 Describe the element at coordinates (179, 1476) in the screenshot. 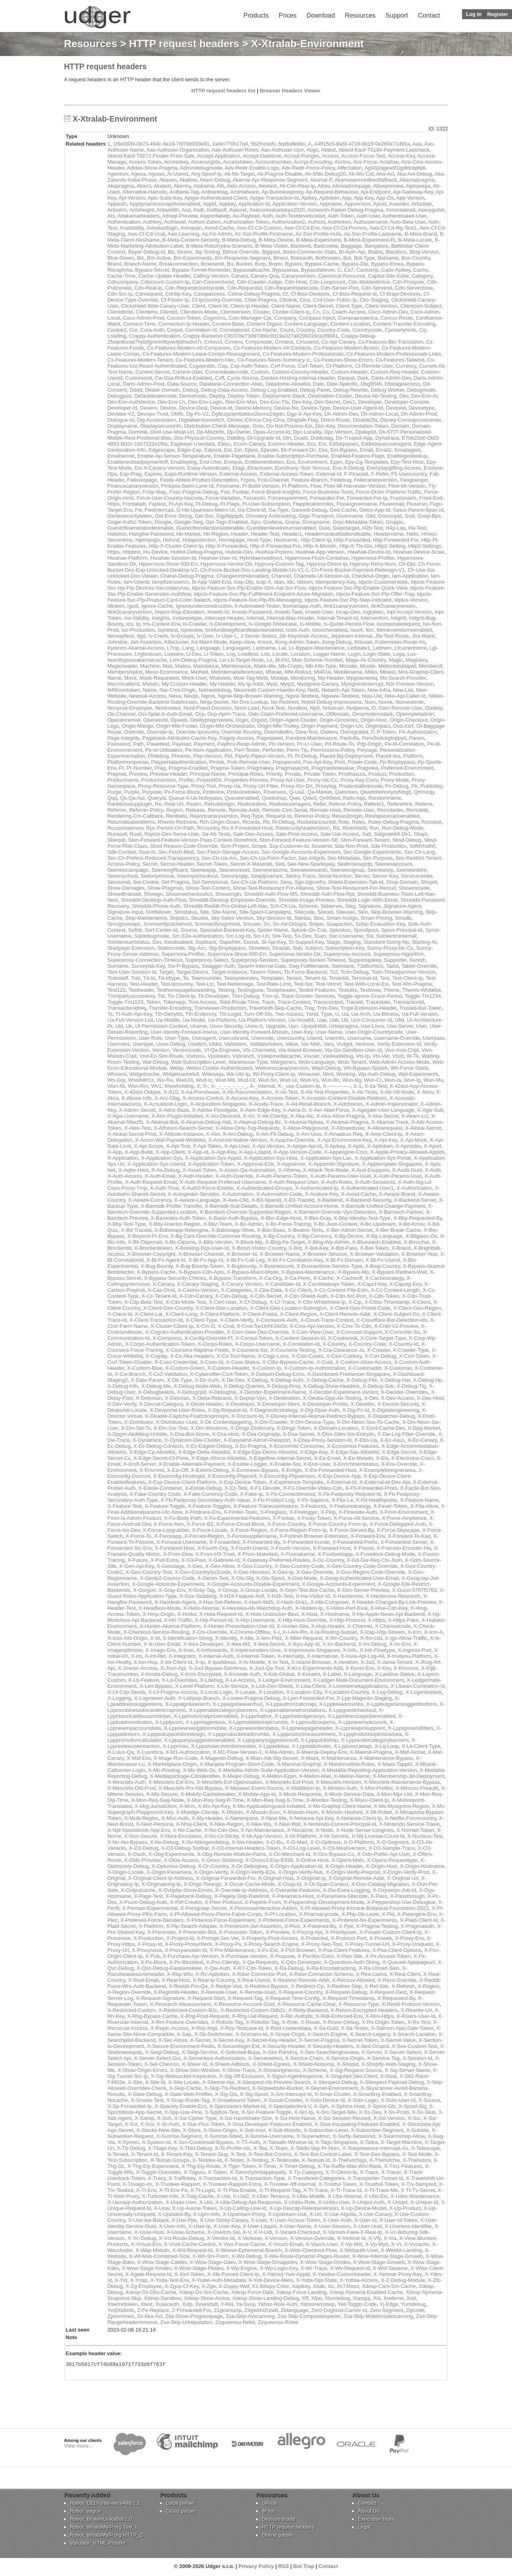

I see `X-Exoconfig-Hostingid` at that location.